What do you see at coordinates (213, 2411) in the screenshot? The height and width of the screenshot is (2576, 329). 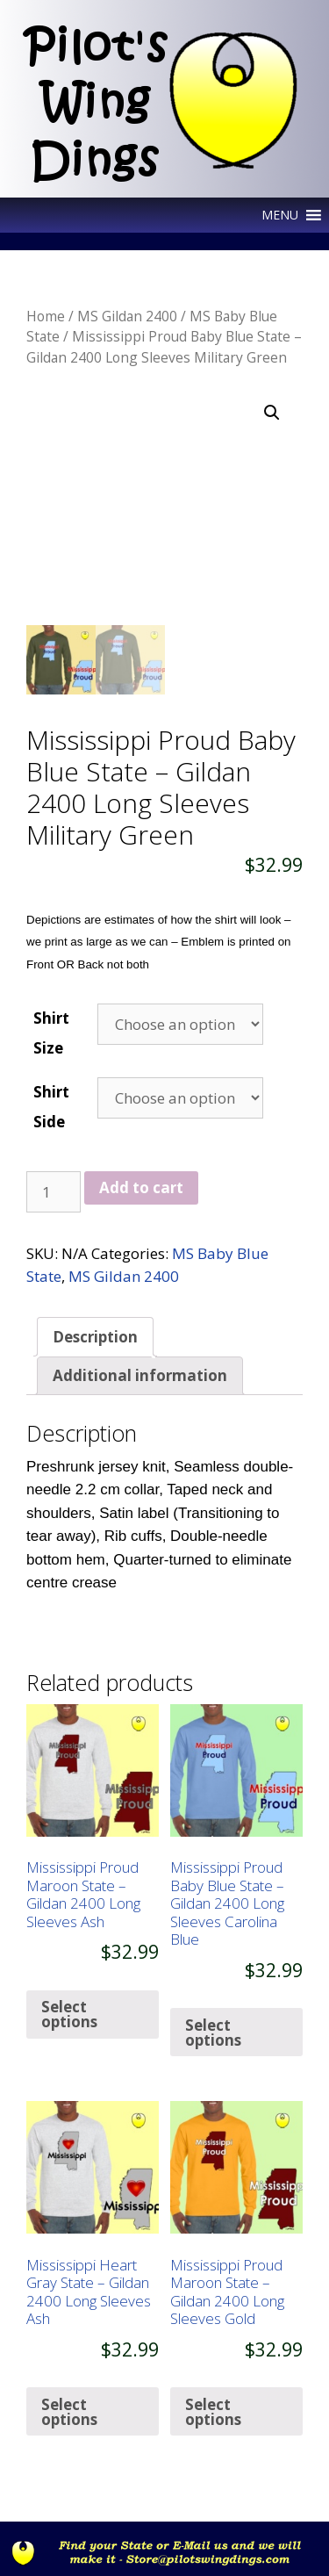 I see `Select options [Select options for “Mississippi Proud Maroon State - Gildan 2400 Long Sleeves Gold”]` at bounding box center [213, 2411].